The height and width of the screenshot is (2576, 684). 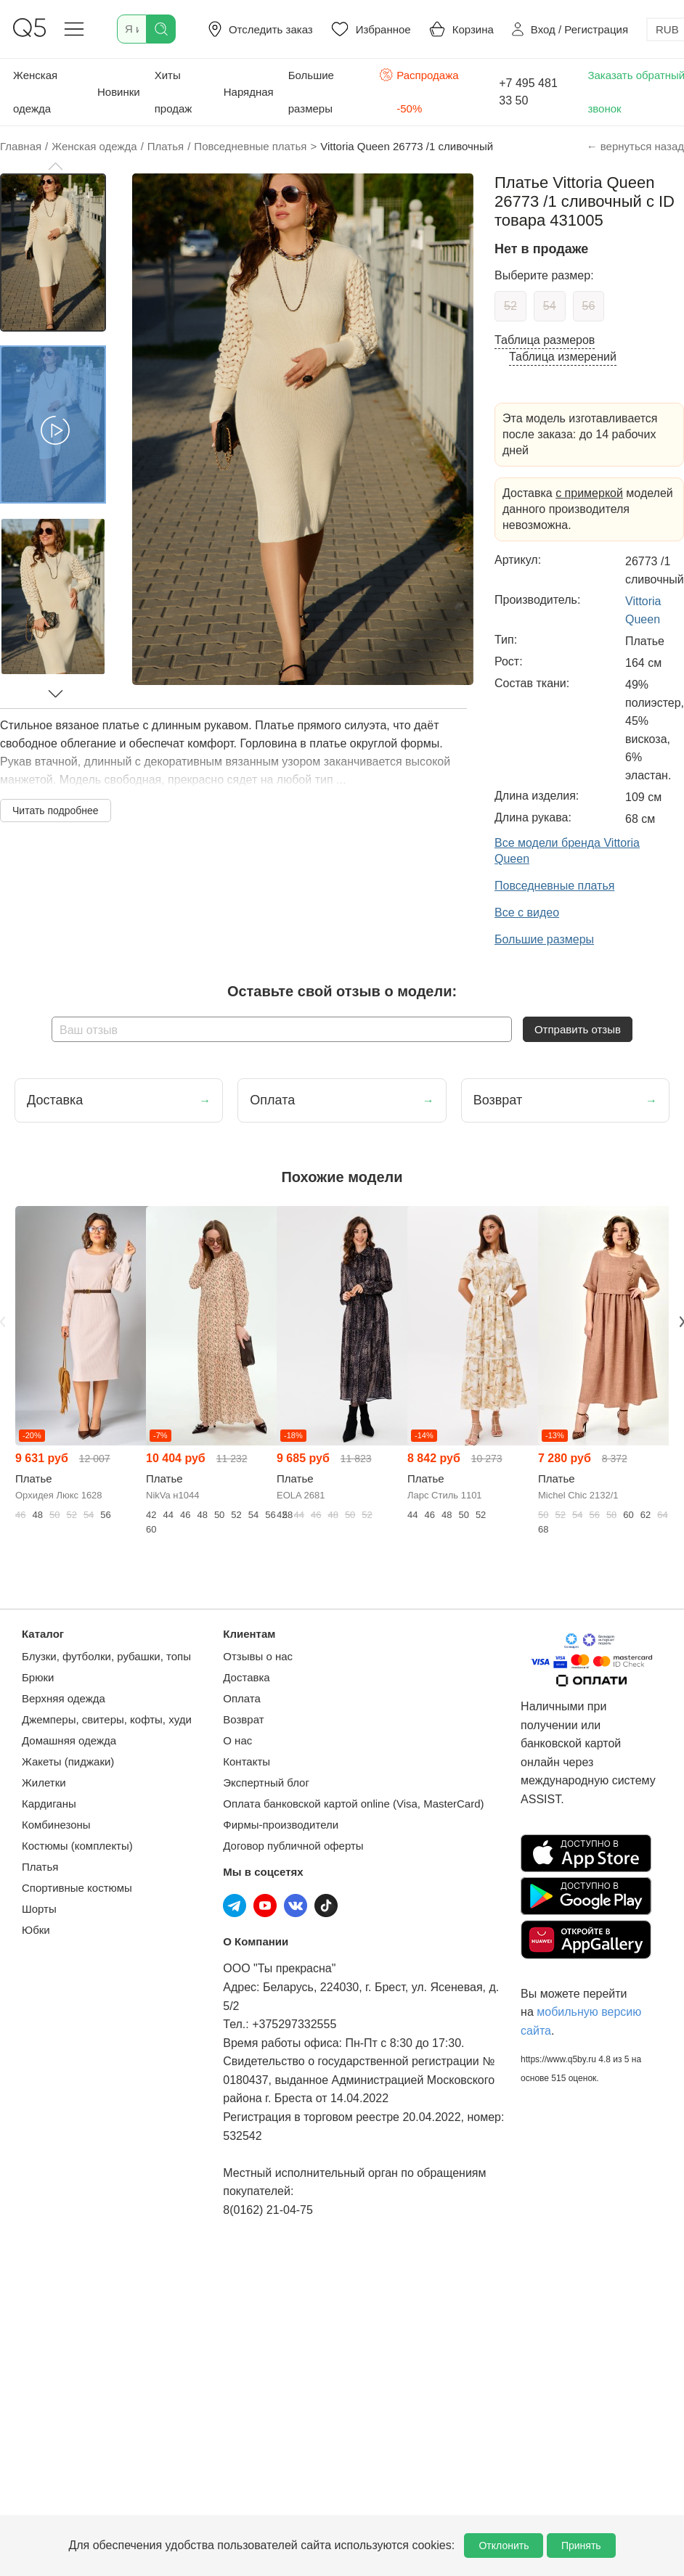 I want to click on Отзывы о нас, so click(x=258, y=1656).